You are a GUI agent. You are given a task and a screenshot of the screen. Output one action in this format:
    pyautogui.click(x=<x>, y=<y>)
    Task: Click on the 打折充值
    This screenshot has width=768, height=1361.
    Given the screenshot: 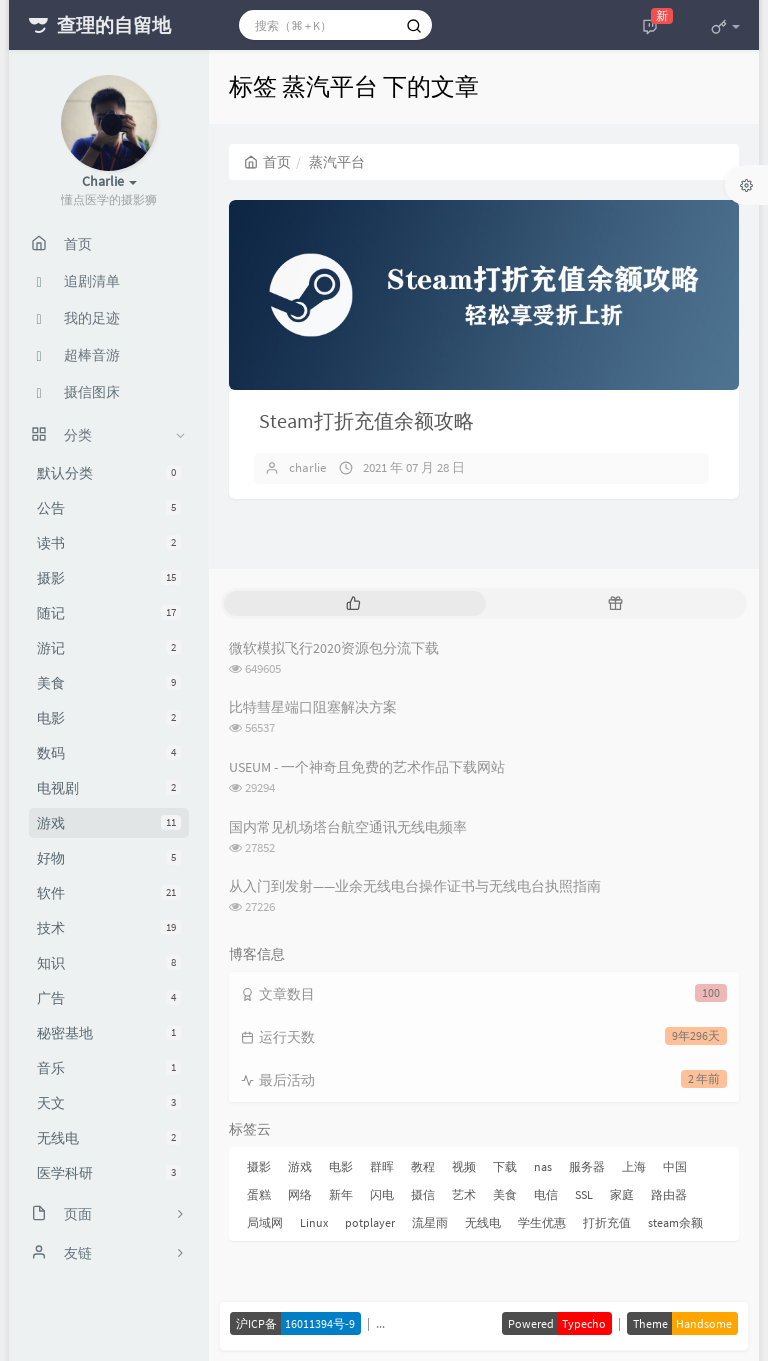 What is the action you would take?
    pyautogui.click(x=607, y=1222)
    